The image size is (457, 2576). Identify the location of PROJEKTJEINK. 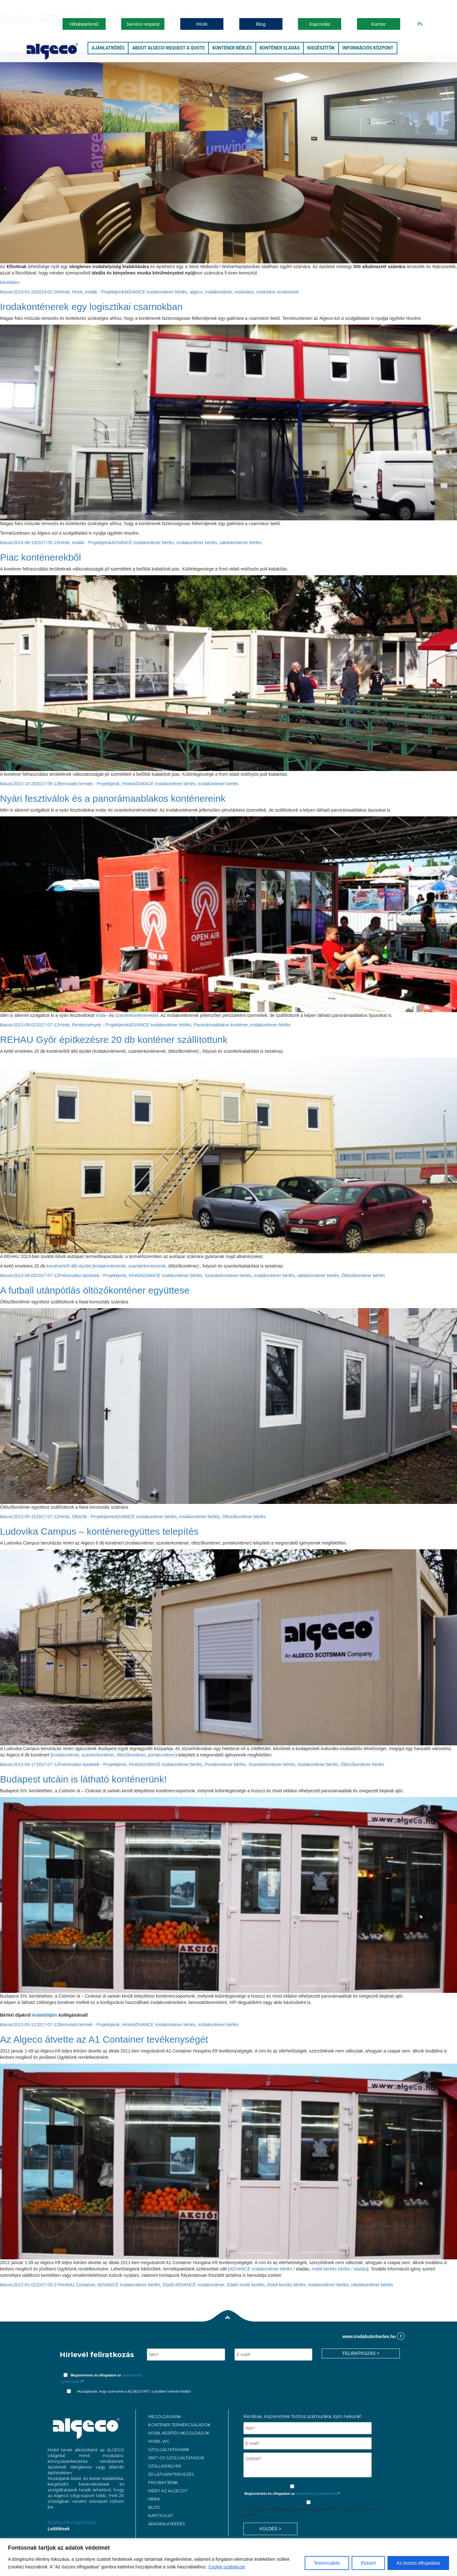
(163, 2482).